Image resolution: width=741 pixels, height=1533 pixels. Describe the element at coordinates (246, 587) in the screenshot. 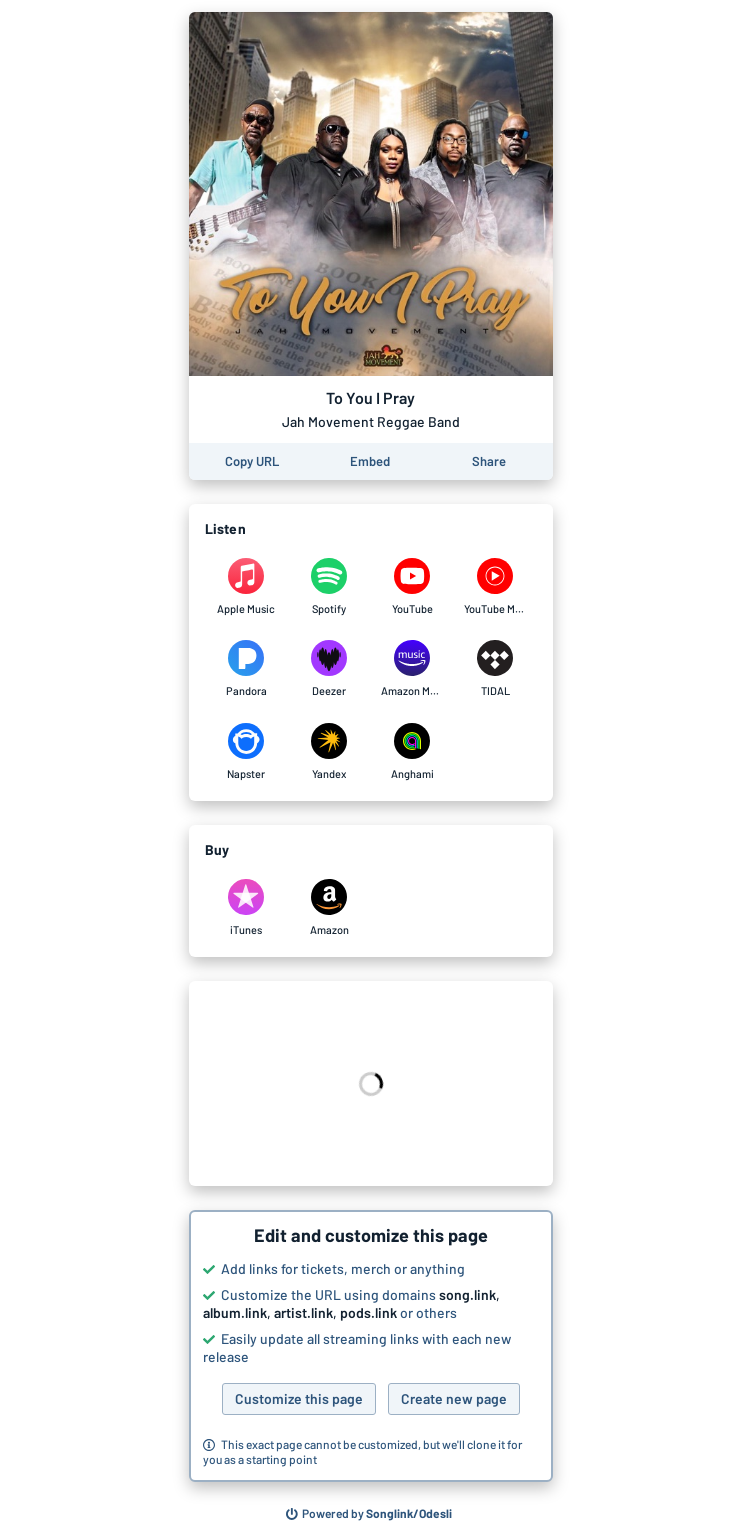

I see `[Listen to To You I Pray by Jah Movement Reggae Band on Apple Music]` at that location.